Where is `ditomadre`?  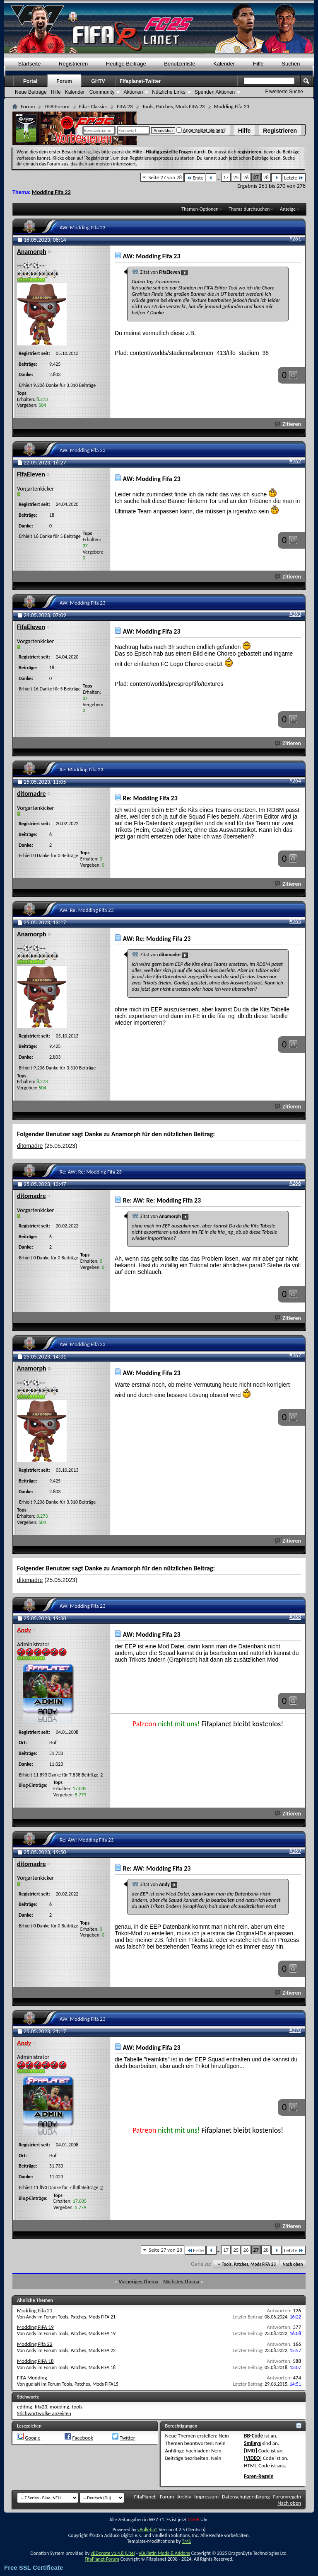 ditomadre is located at coordinates (30, 1145).